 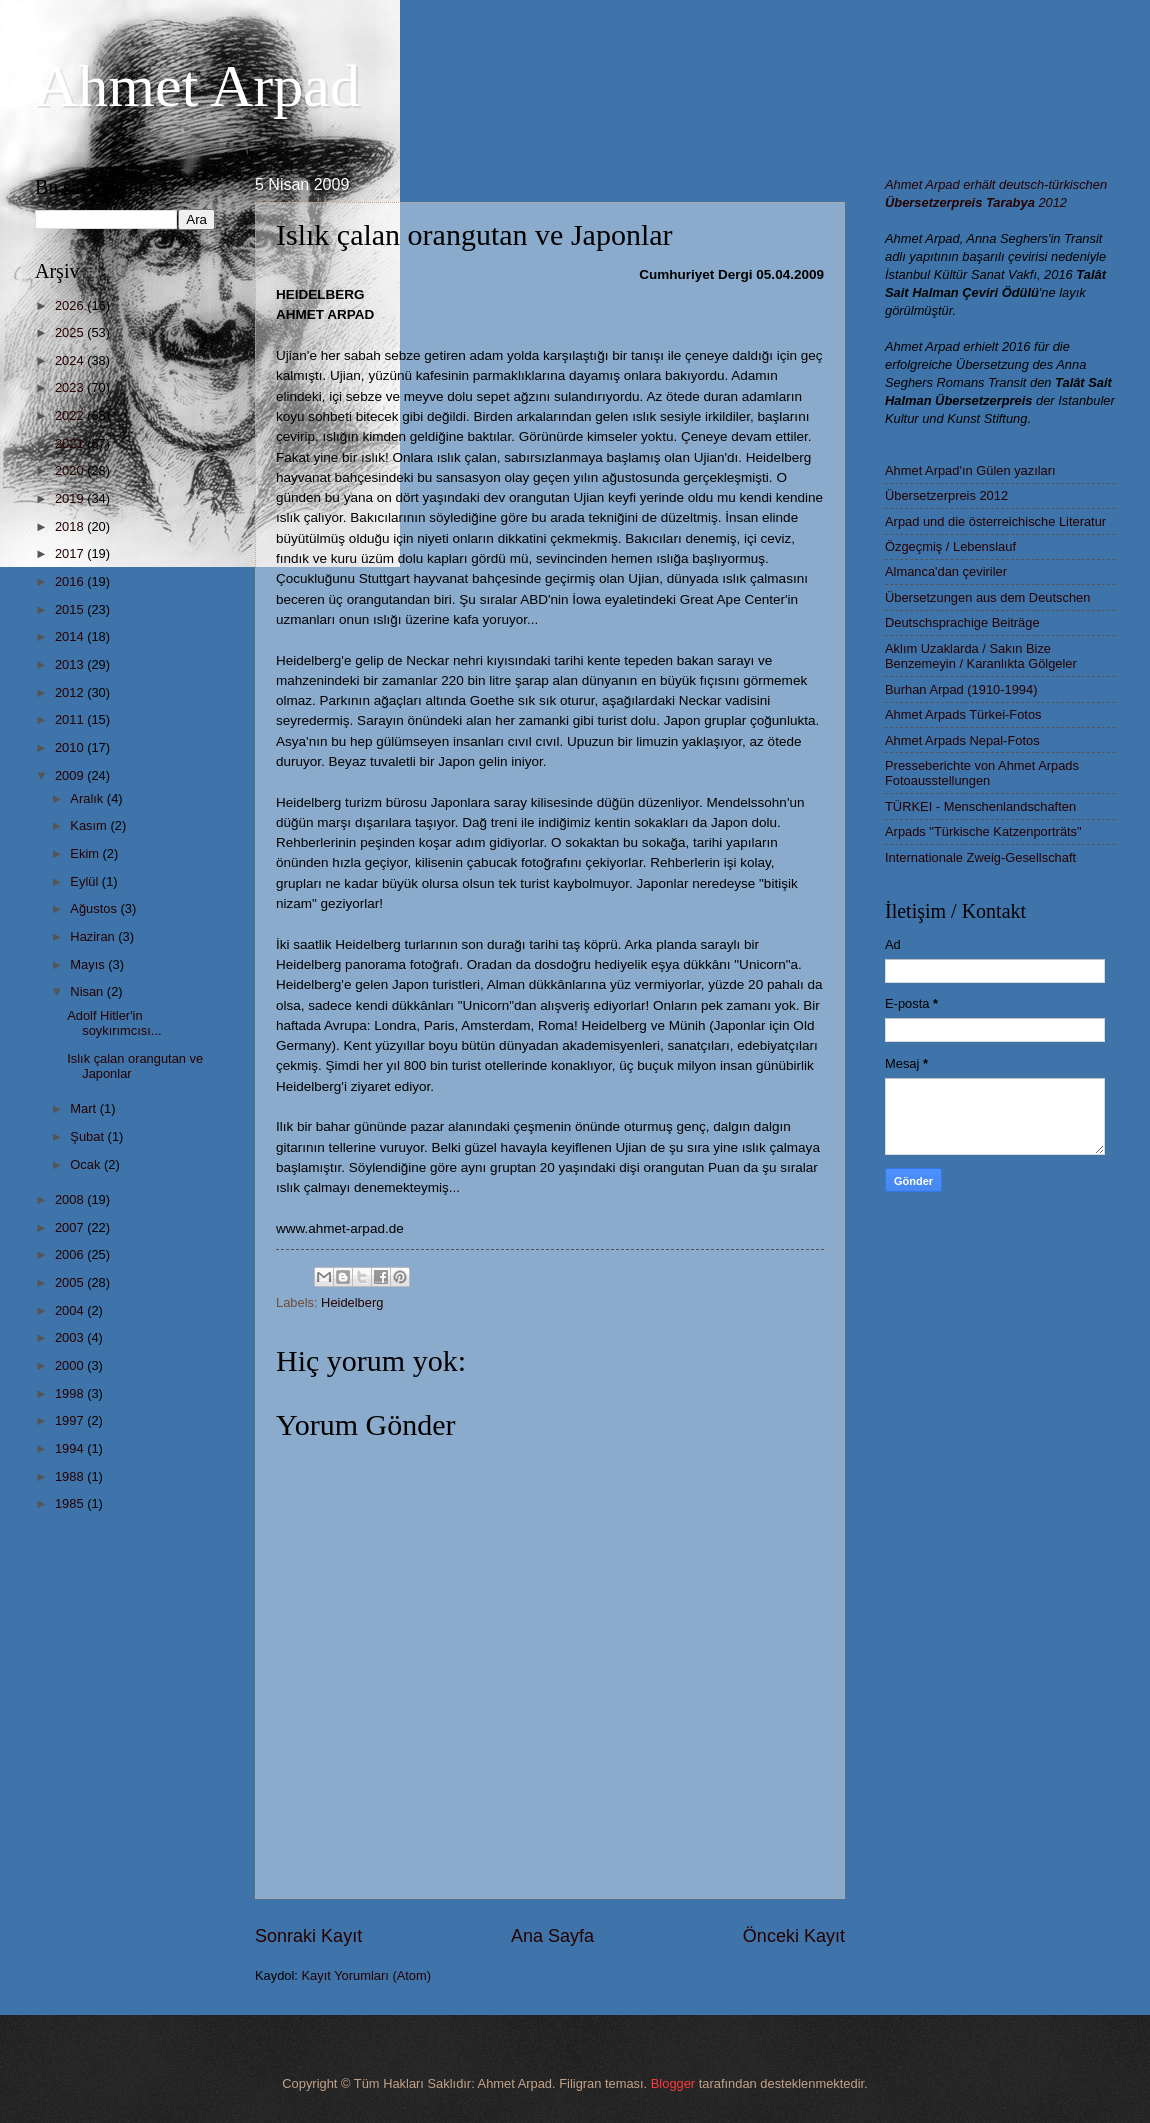 What do you see at coordinates (71, 553) in the screenshot?
I see `2017` at bounding box center [71, 553].